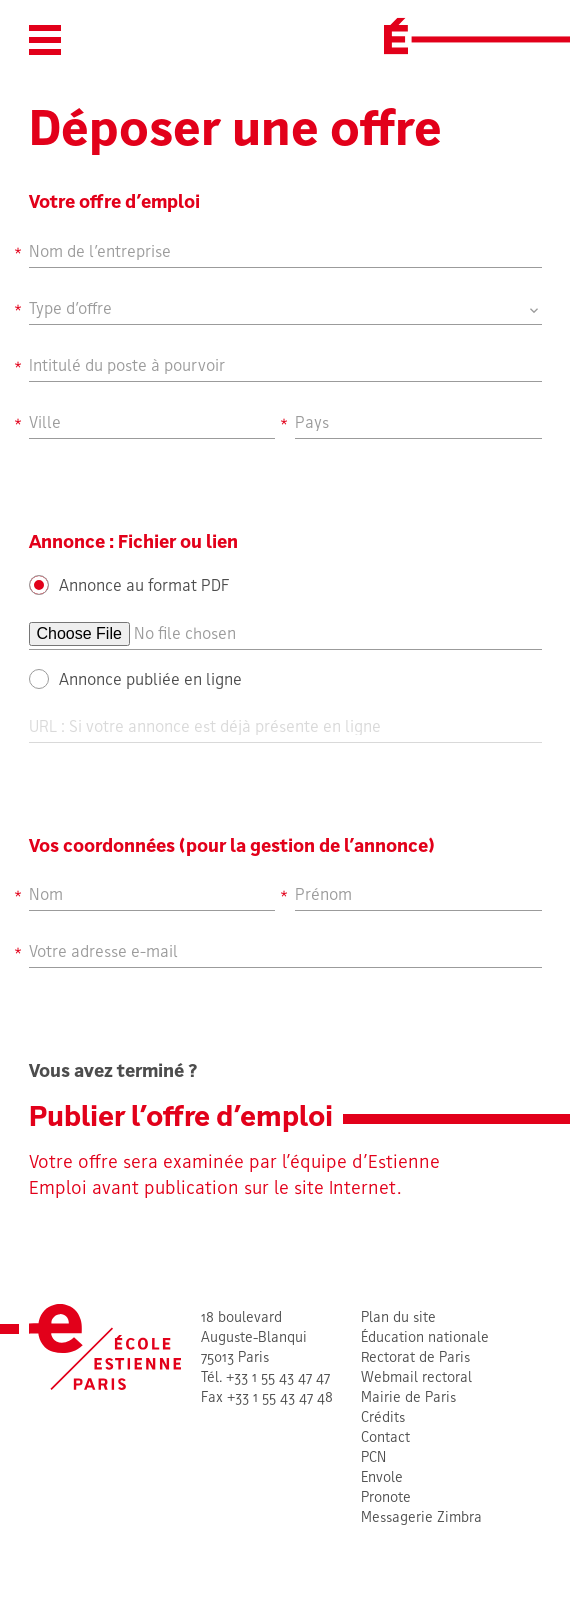 This screenshot has height=1619, width=570. I want to click on Mairie de Paris, so click(408, 1398).